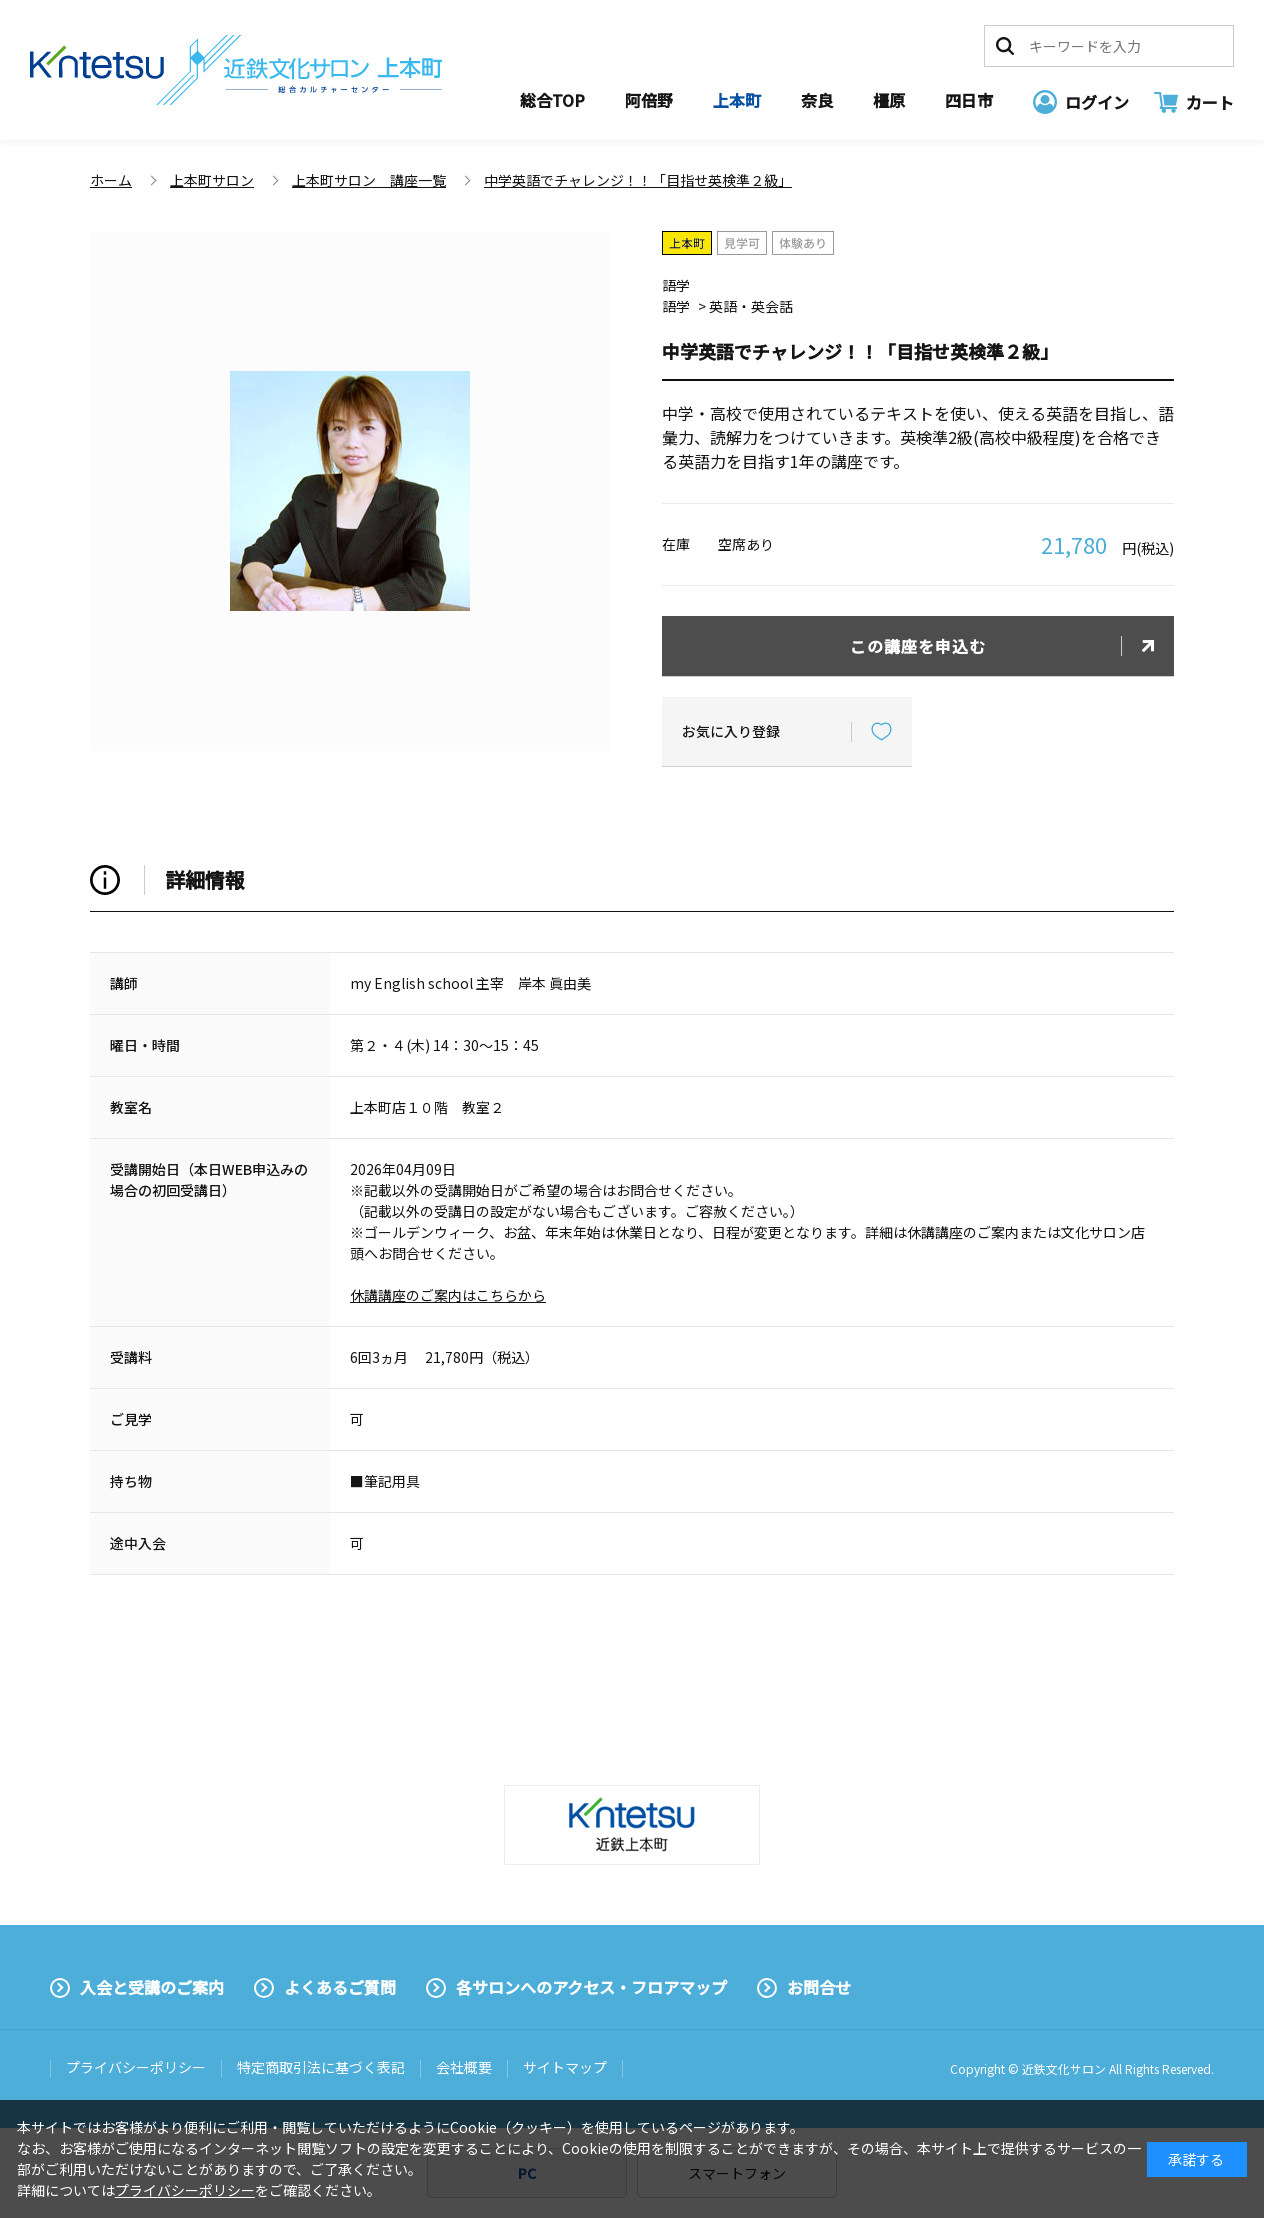 This screenshot has width=1264, height=2218. I want to click on 総合TOP, so click(552, 100).